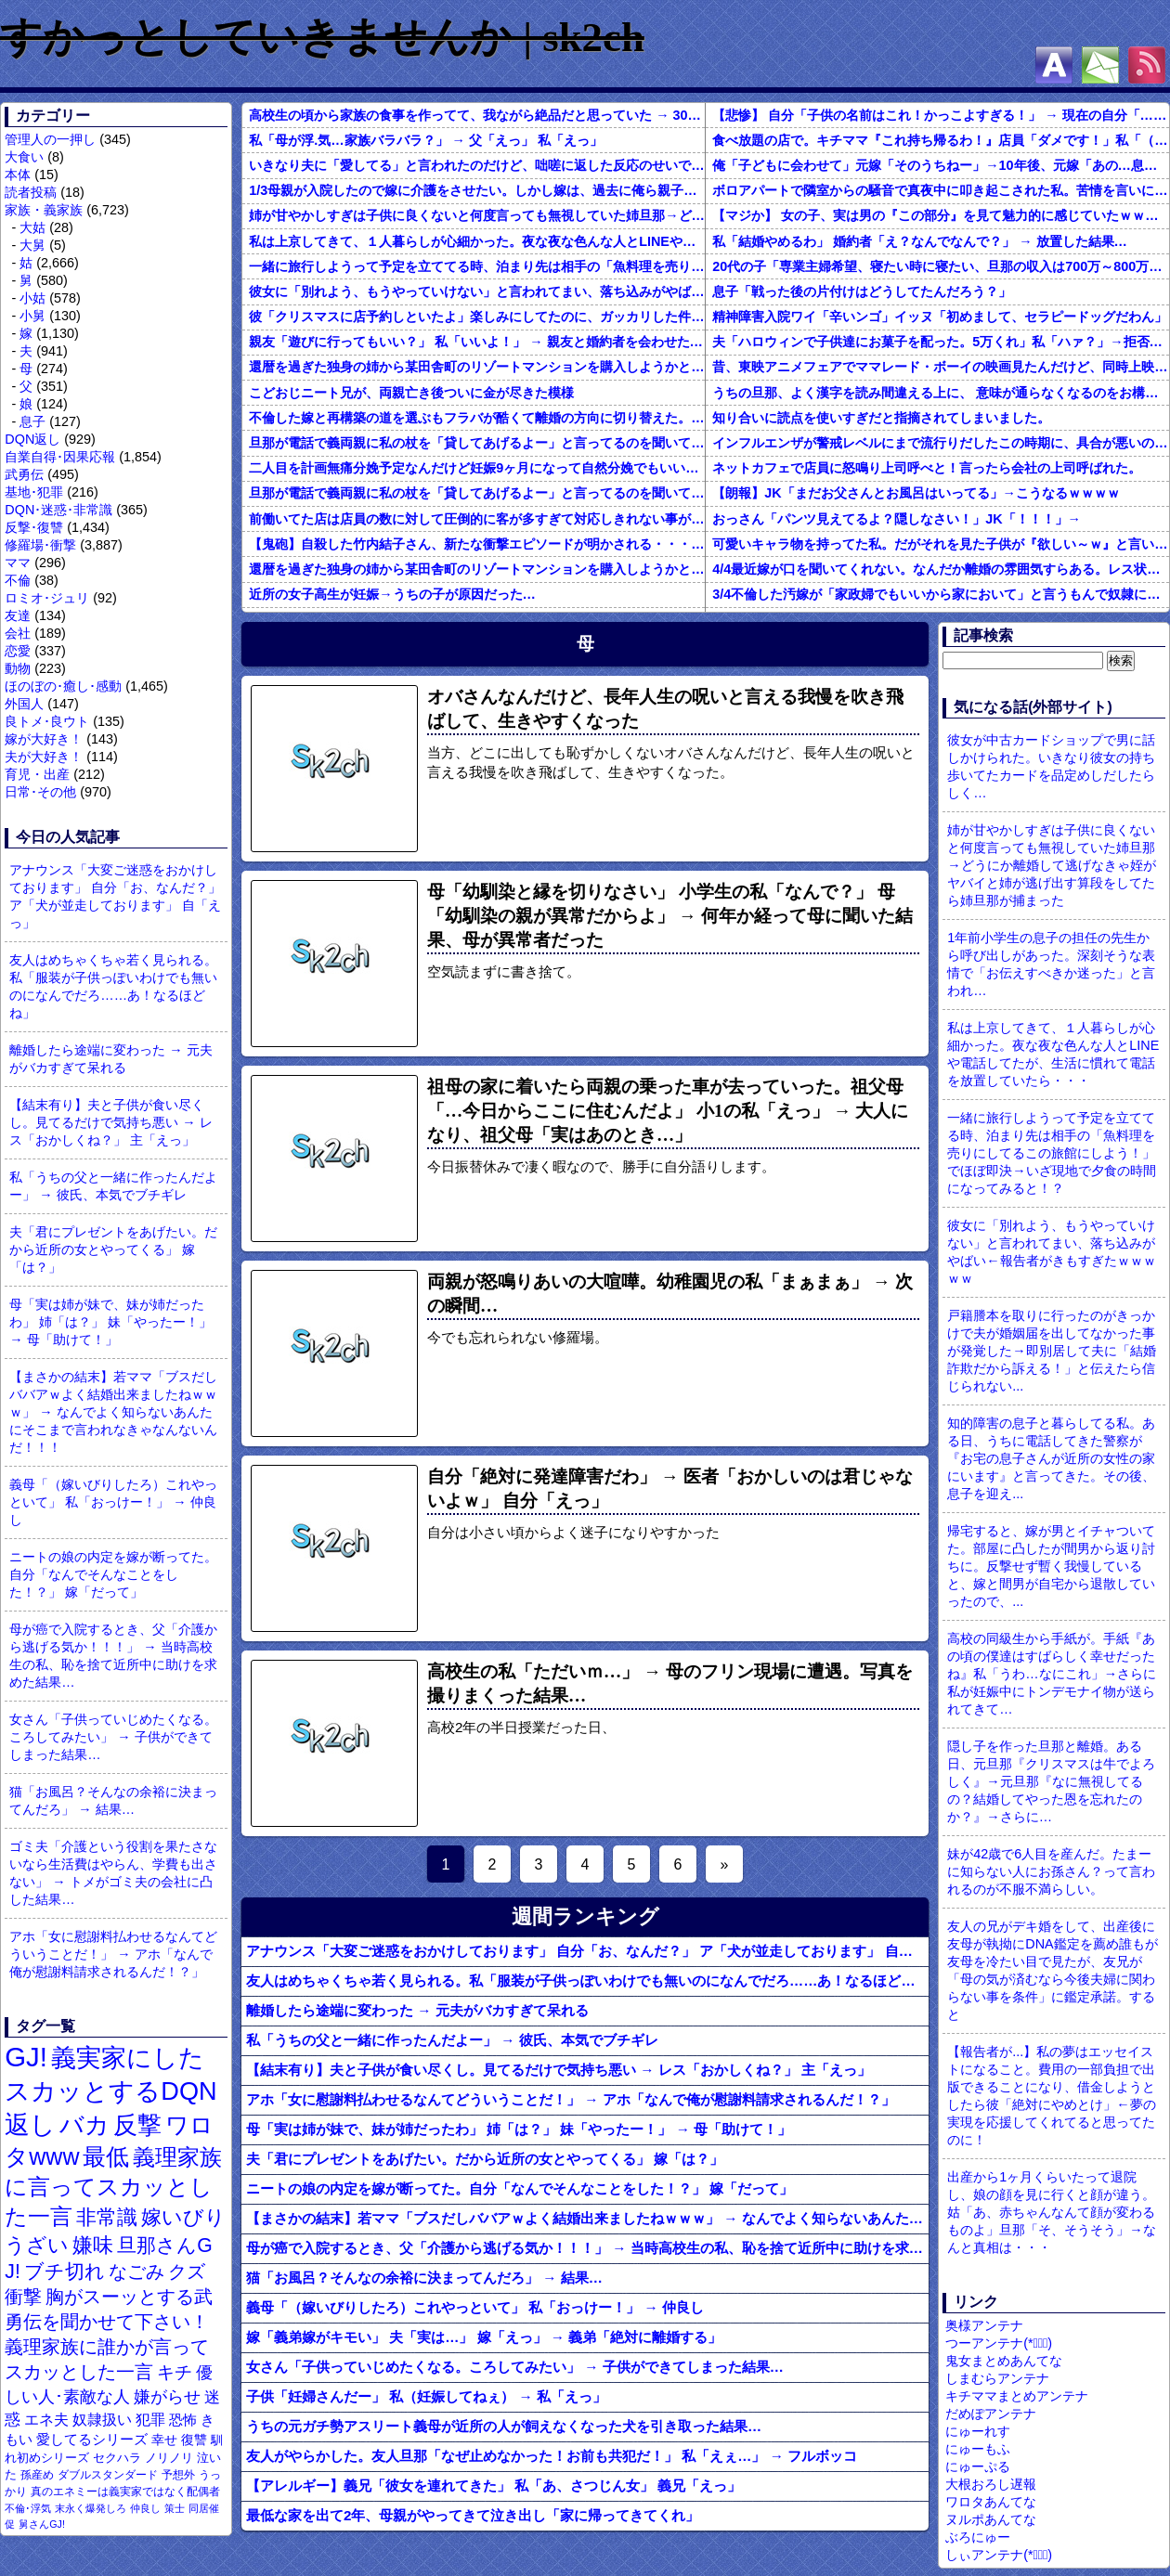  What do you see at coordinates (477, 442) in the screenshot?
I see `旦那が電話で義両親に私の杖を「貸してあげるよー」と言ってるのを聞いてしまった` at bounding box center [477, 442].